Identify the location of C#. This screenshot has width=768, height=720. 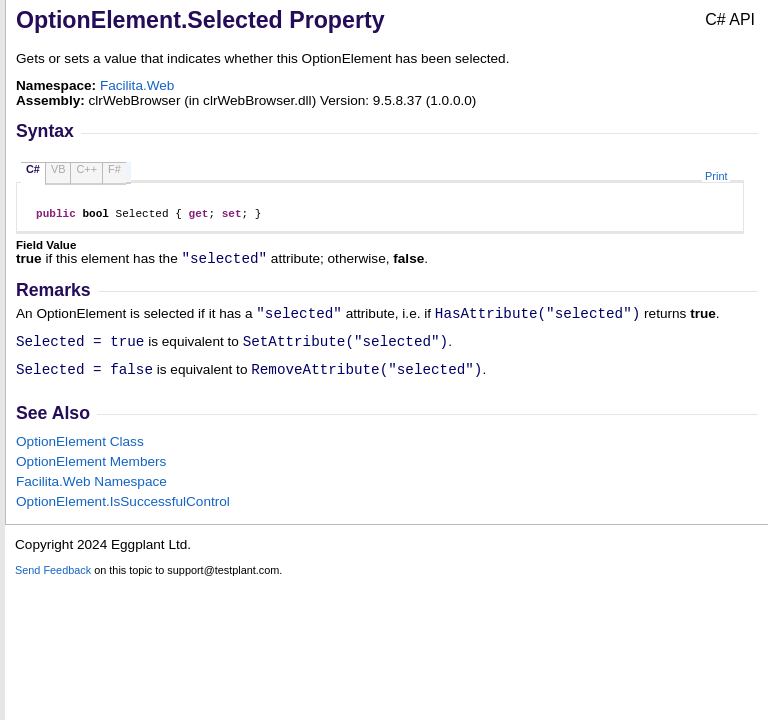
(33, 169).